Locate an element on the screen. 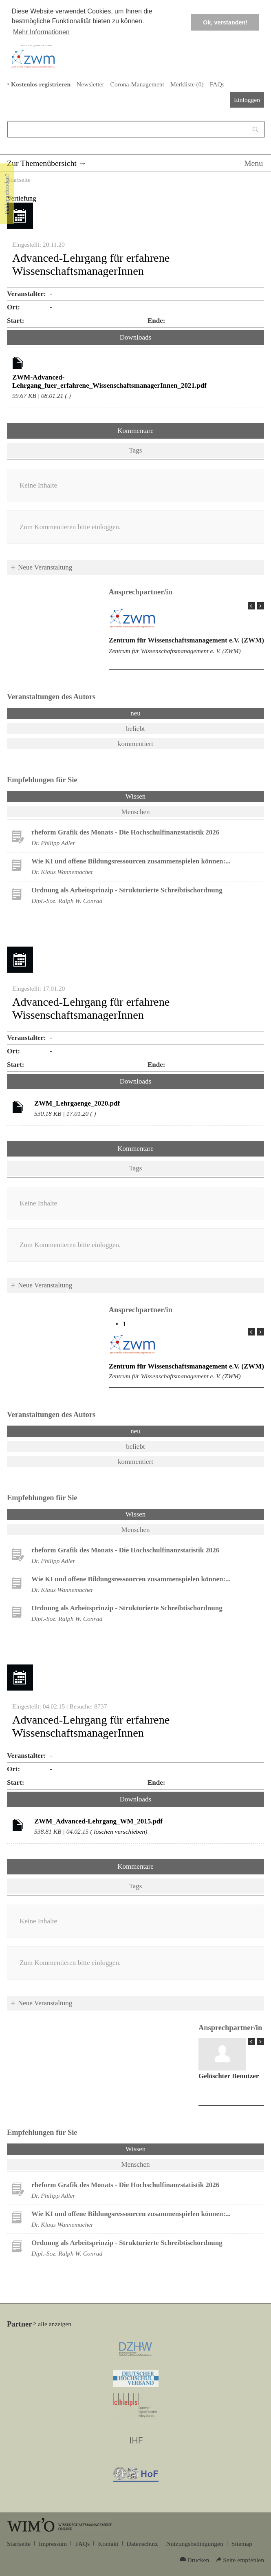  Kommentare is located at coordinates (135, 431).